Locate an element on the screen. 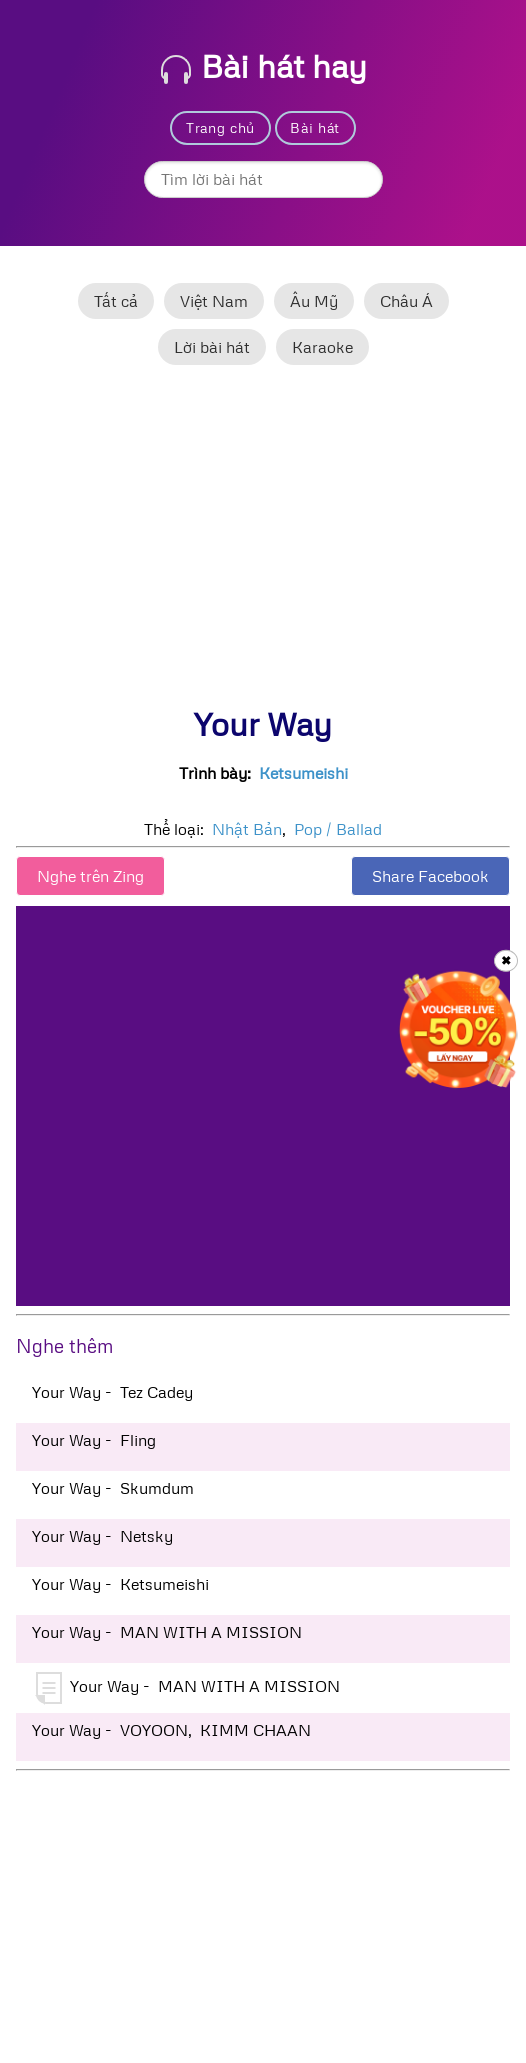 The image size is (526, 2063). Âu Mỹ is located at coordinates (314, 301).